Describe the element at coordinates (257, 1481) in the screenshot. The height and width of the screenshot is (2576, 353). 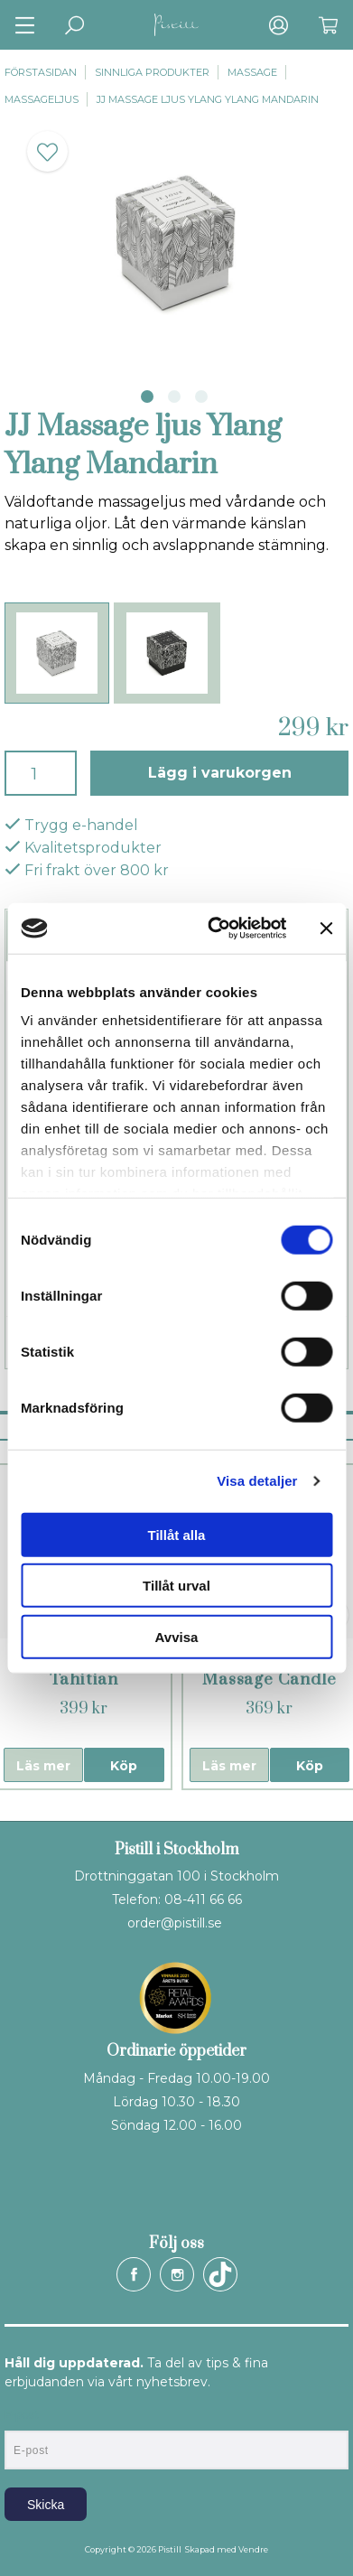
I see `Visa detaljer` at that location.